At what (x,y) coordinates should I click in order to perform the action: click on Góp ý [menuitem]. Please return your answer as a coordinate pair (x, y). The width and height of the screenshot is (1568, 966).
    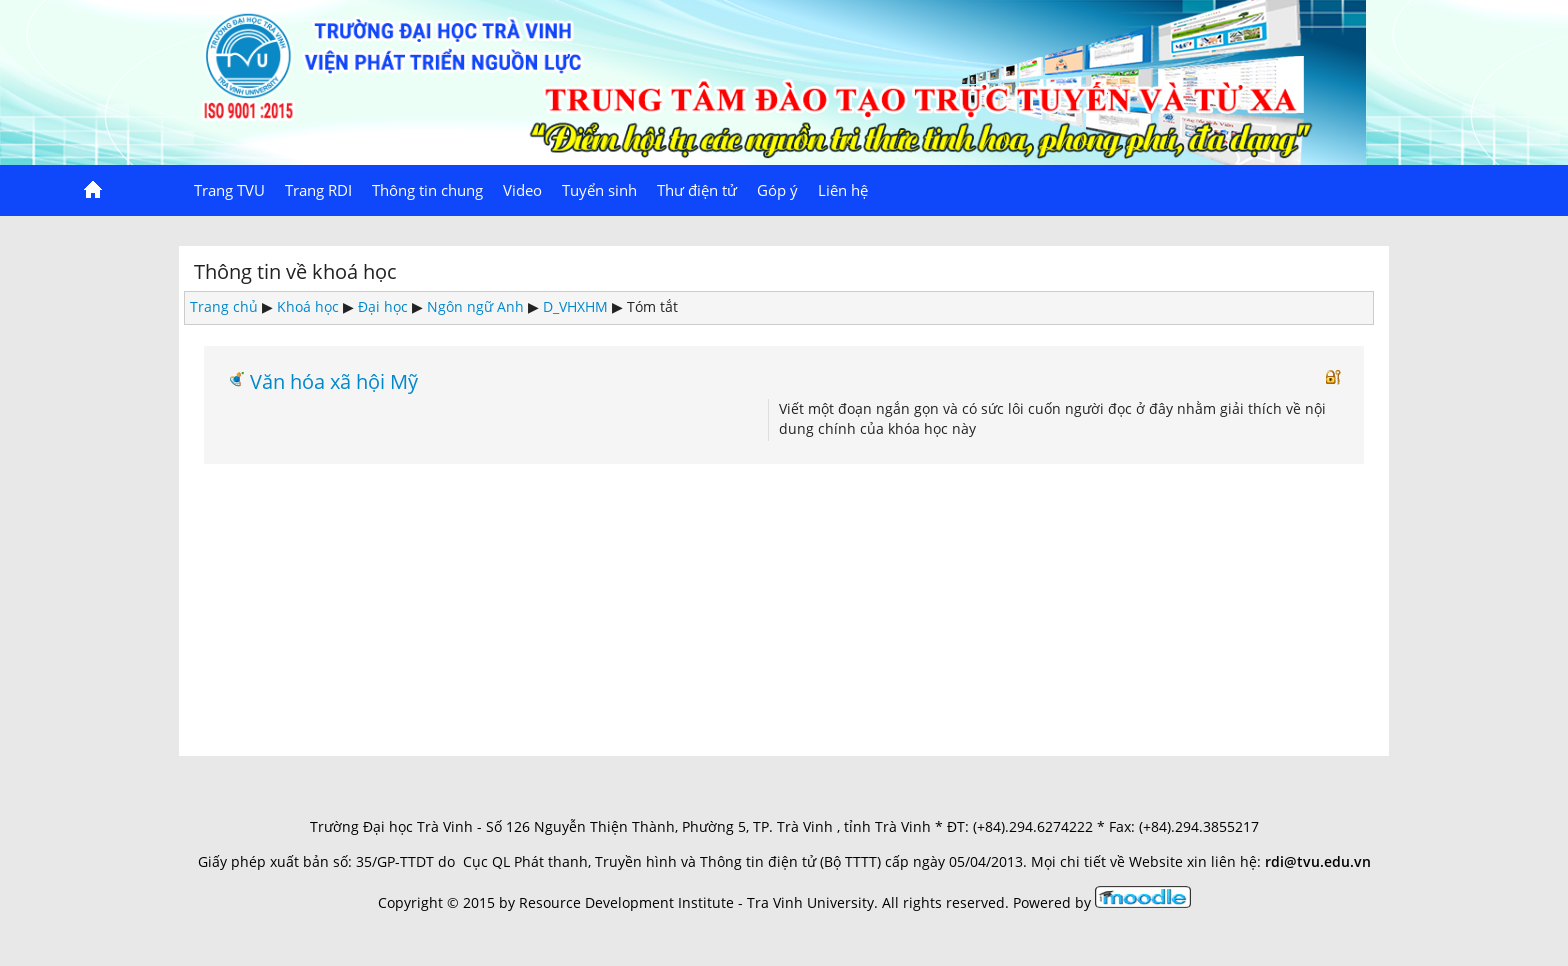
    Looking at the image, I should click on (777, 190).